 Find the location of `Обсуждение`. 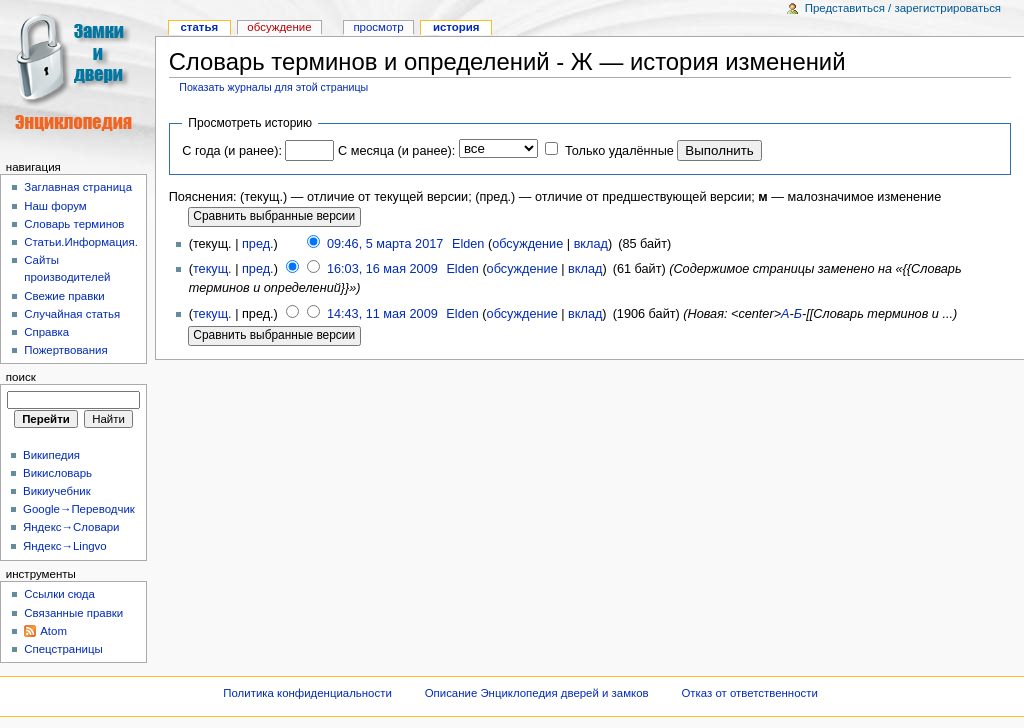

Обсуждение is located at coordinates (279, 27).